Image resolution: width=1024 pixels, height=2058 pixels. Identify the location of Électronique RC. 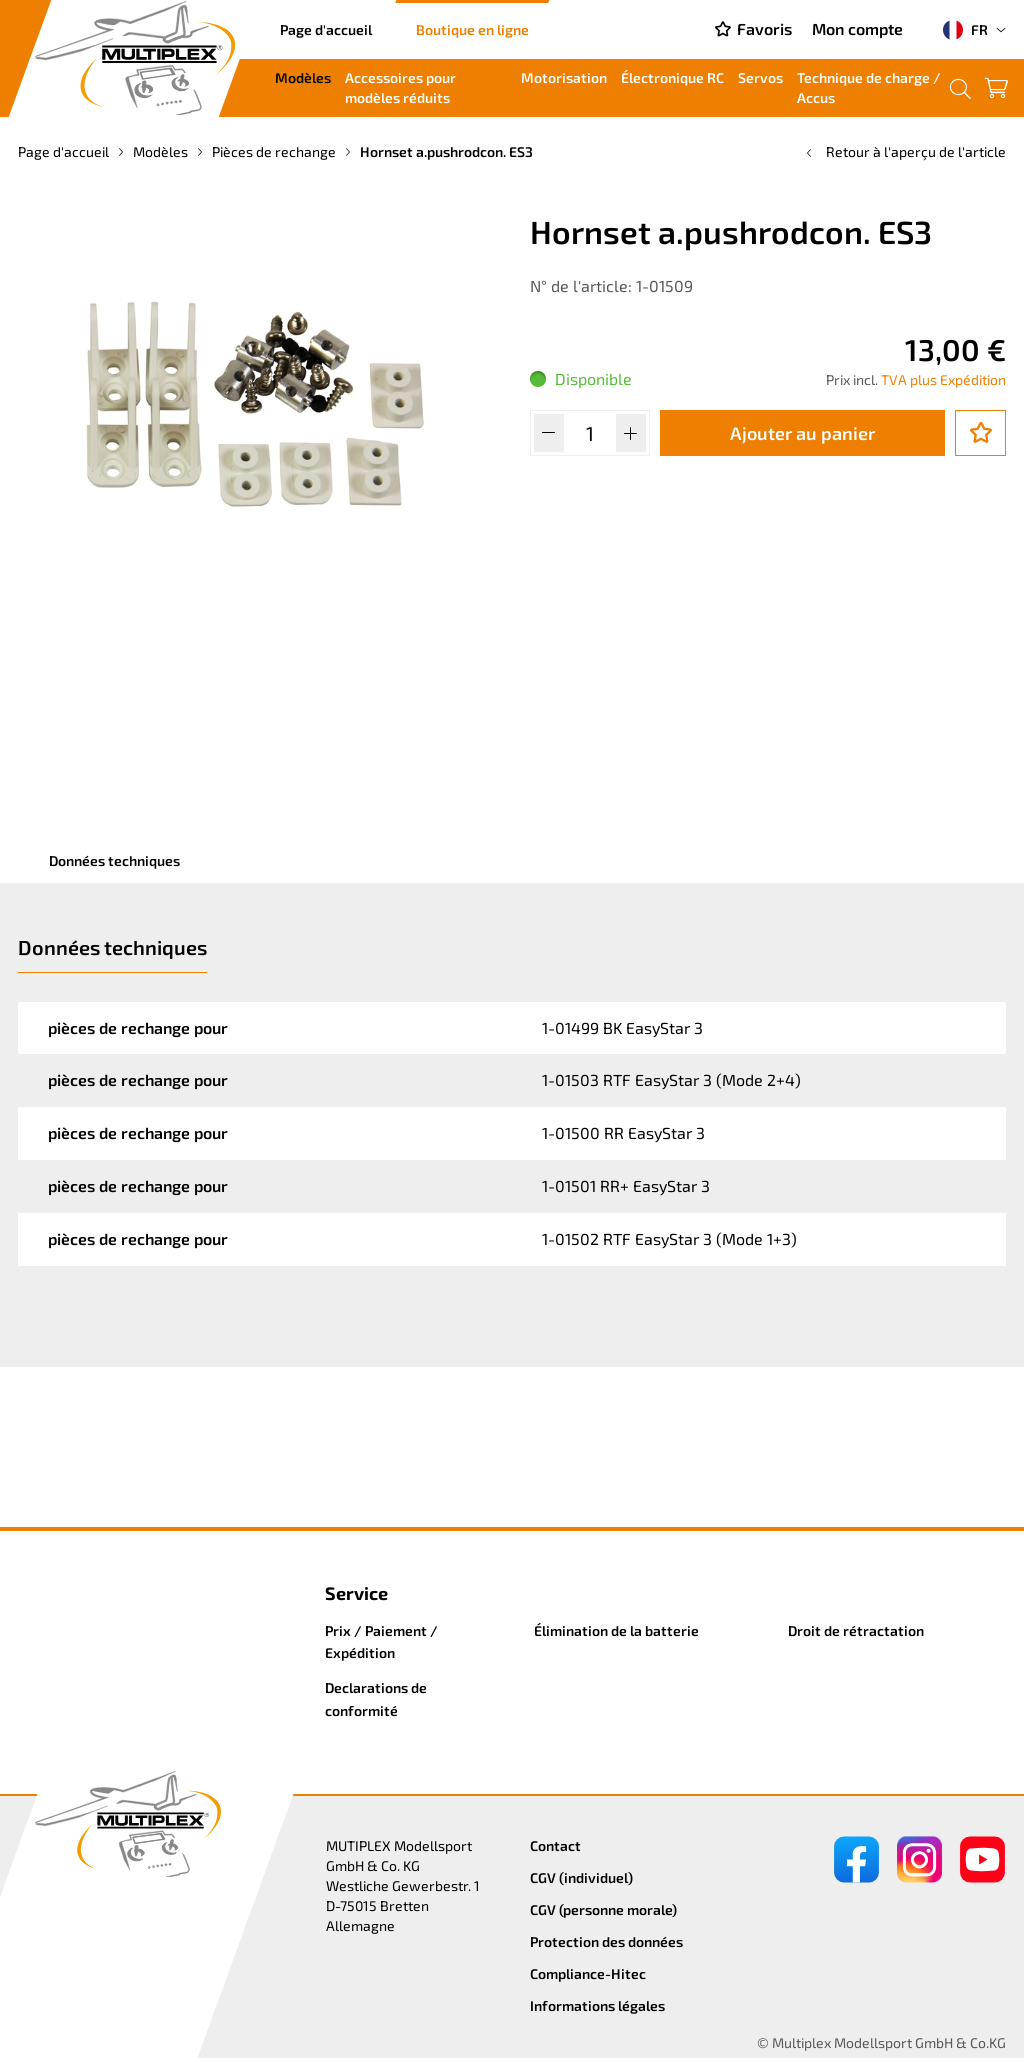
(672, 77).